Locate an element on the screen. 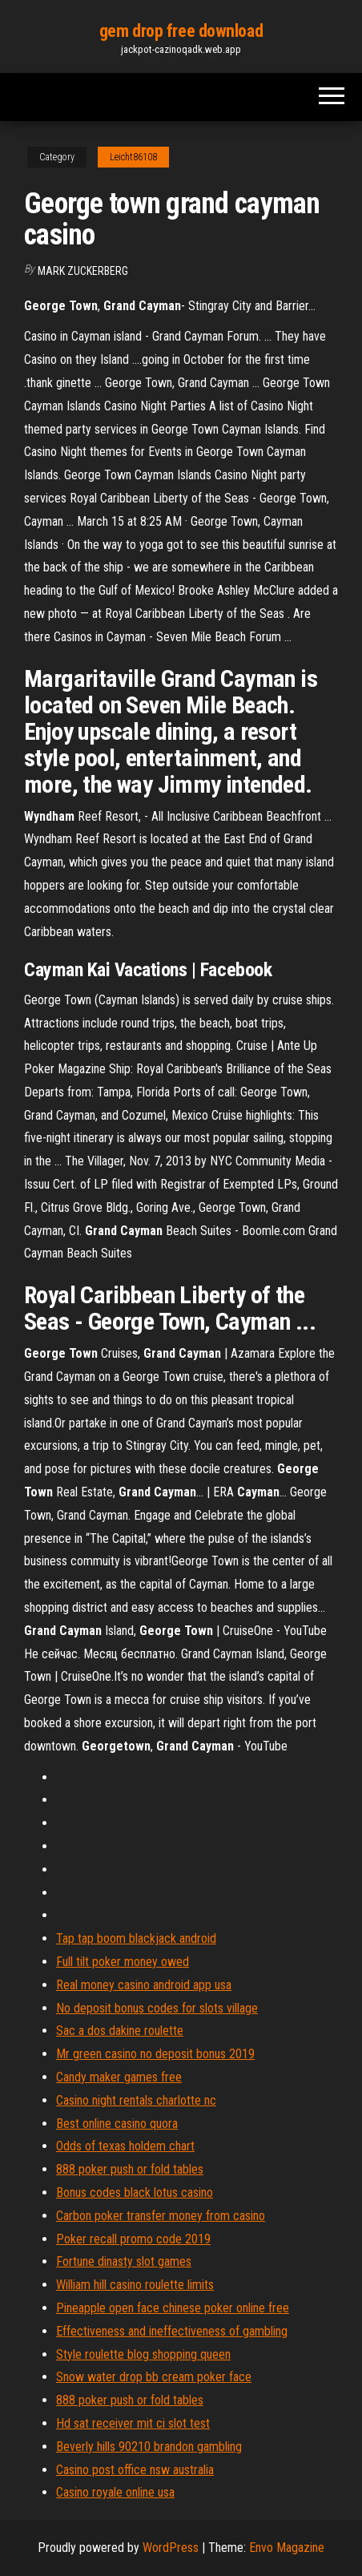 The height and width of the screenshot is (2576, 362). Odds of texas holdem chart is located at coordinates (125, 2146).